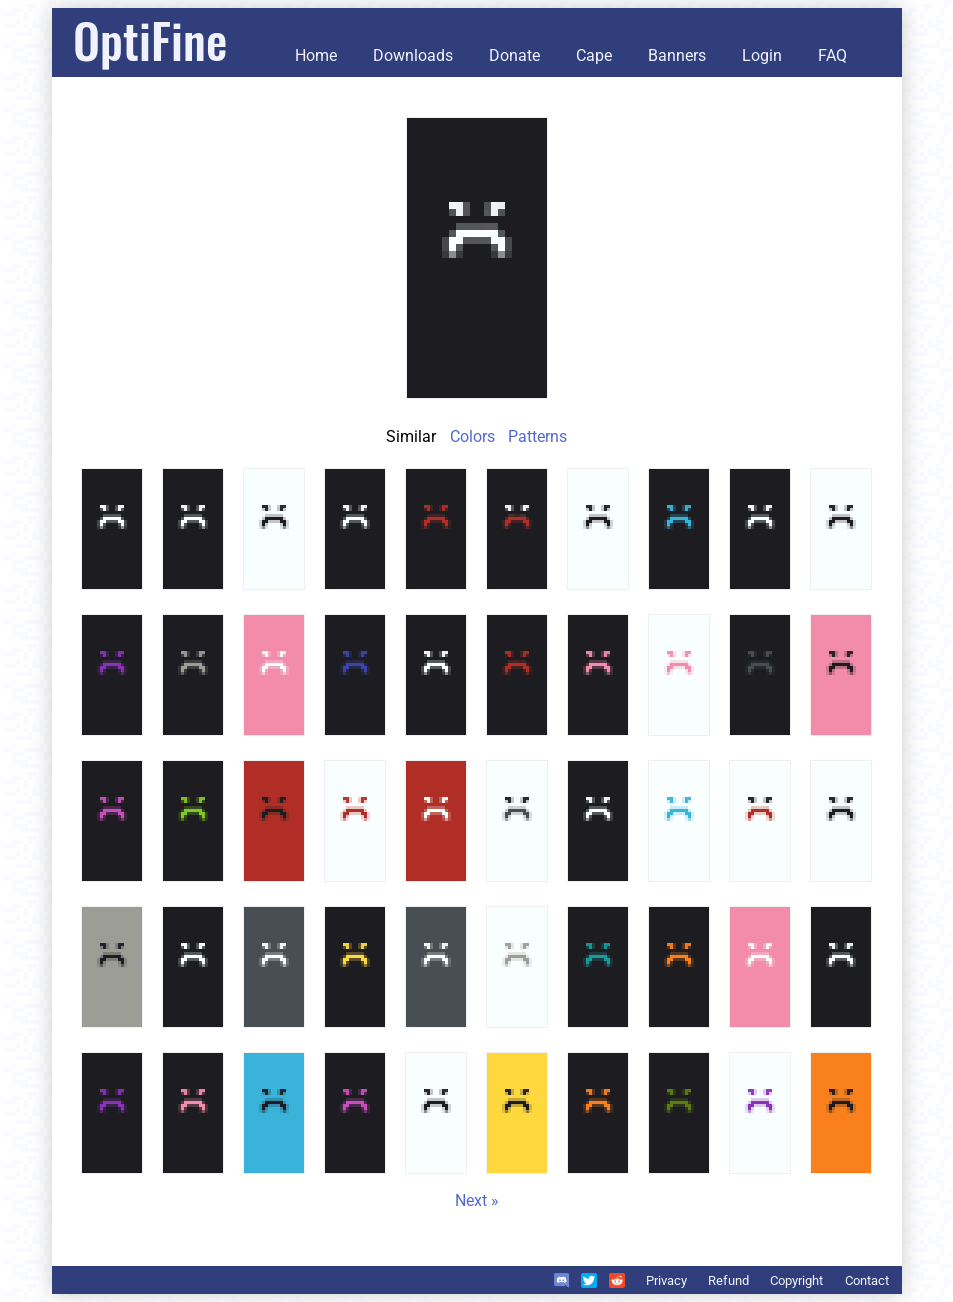 The height and width of the screenshot is (1302, 953). I want to click on Downloads, so click(413, 55).